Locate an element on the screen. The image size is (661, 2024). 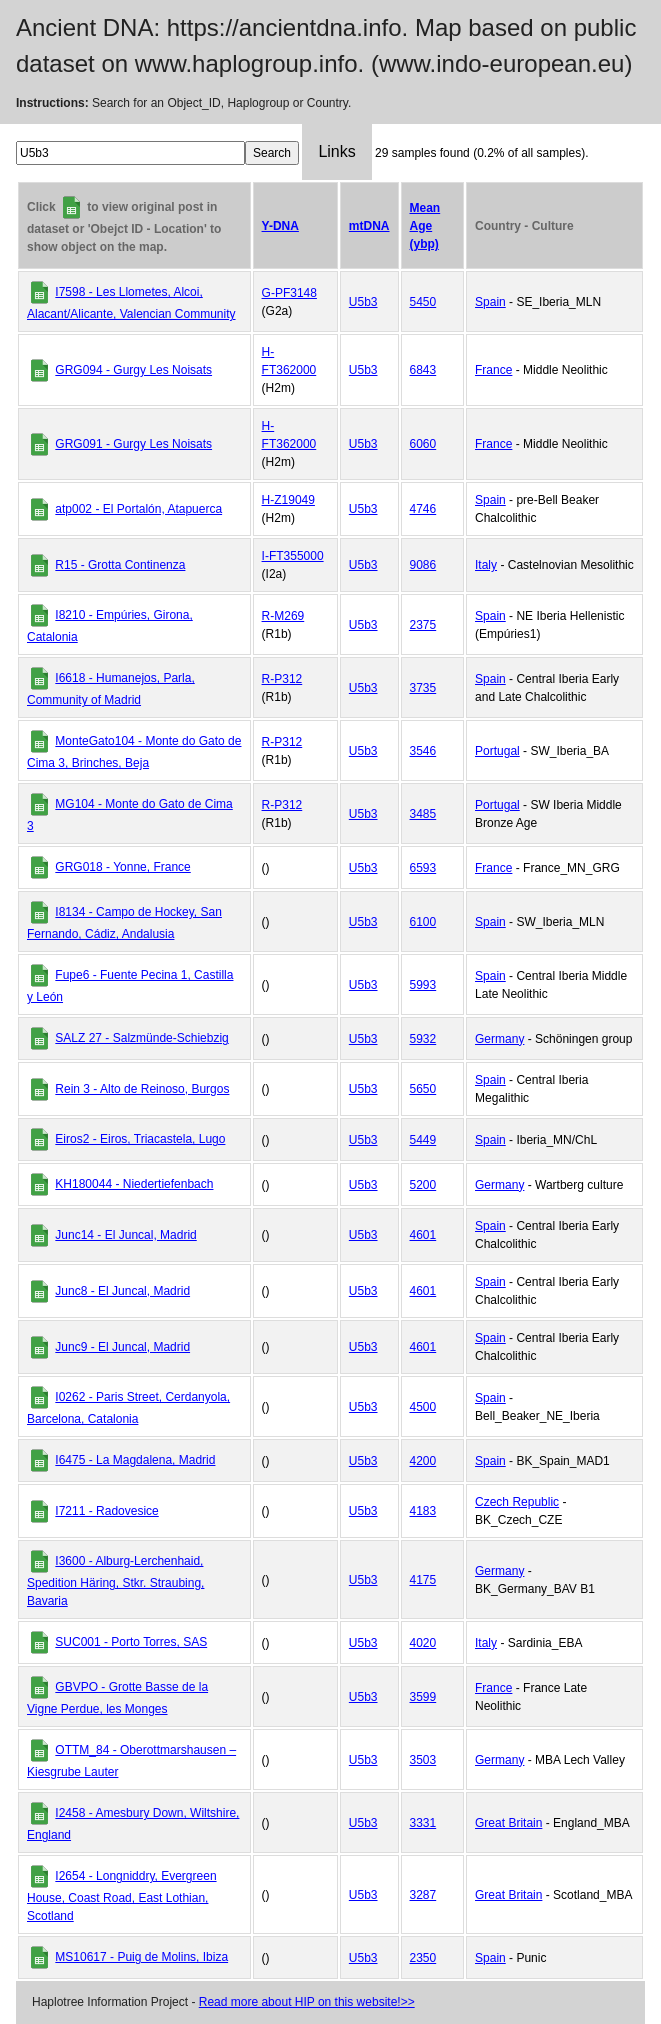
Rein 3 - Alto de Reinoso, Burgos is located at coordinates (142, 1089).